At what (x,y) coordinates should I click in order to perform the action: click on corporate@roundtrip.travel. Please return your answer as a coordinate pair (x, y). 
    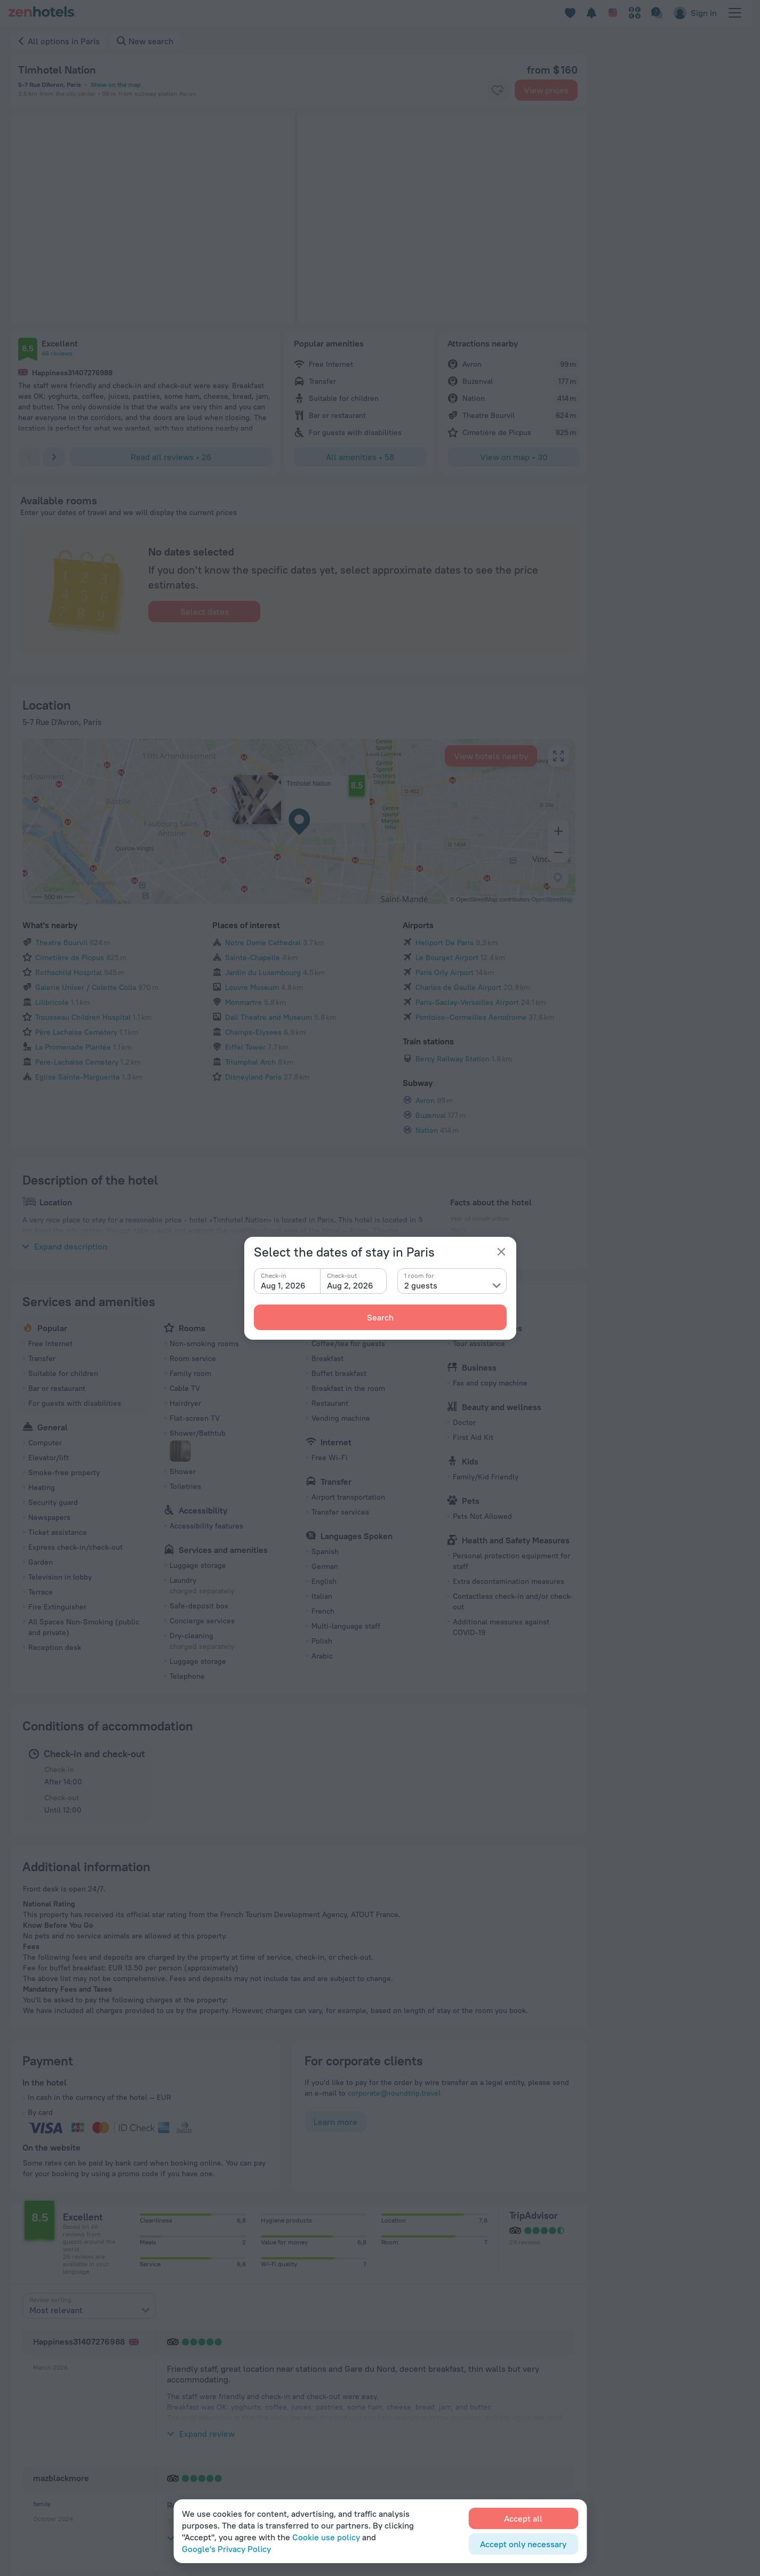
    Looking at the image, I should click on (394, 1917).